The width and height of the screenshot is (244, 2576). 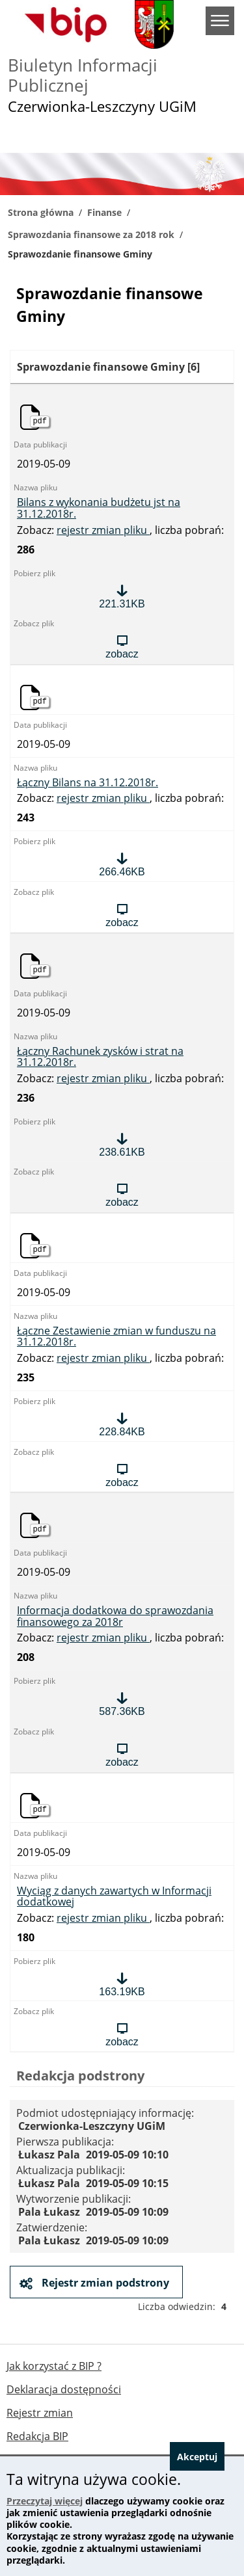 What do you see at coordinates (122, 864) in the screenshot?
I see `[Pobierz plik: Łączny Bilans na 31.12.2018r., format: pdf, rozmiar: 266.46KB]` at bounding box center [122, 864].